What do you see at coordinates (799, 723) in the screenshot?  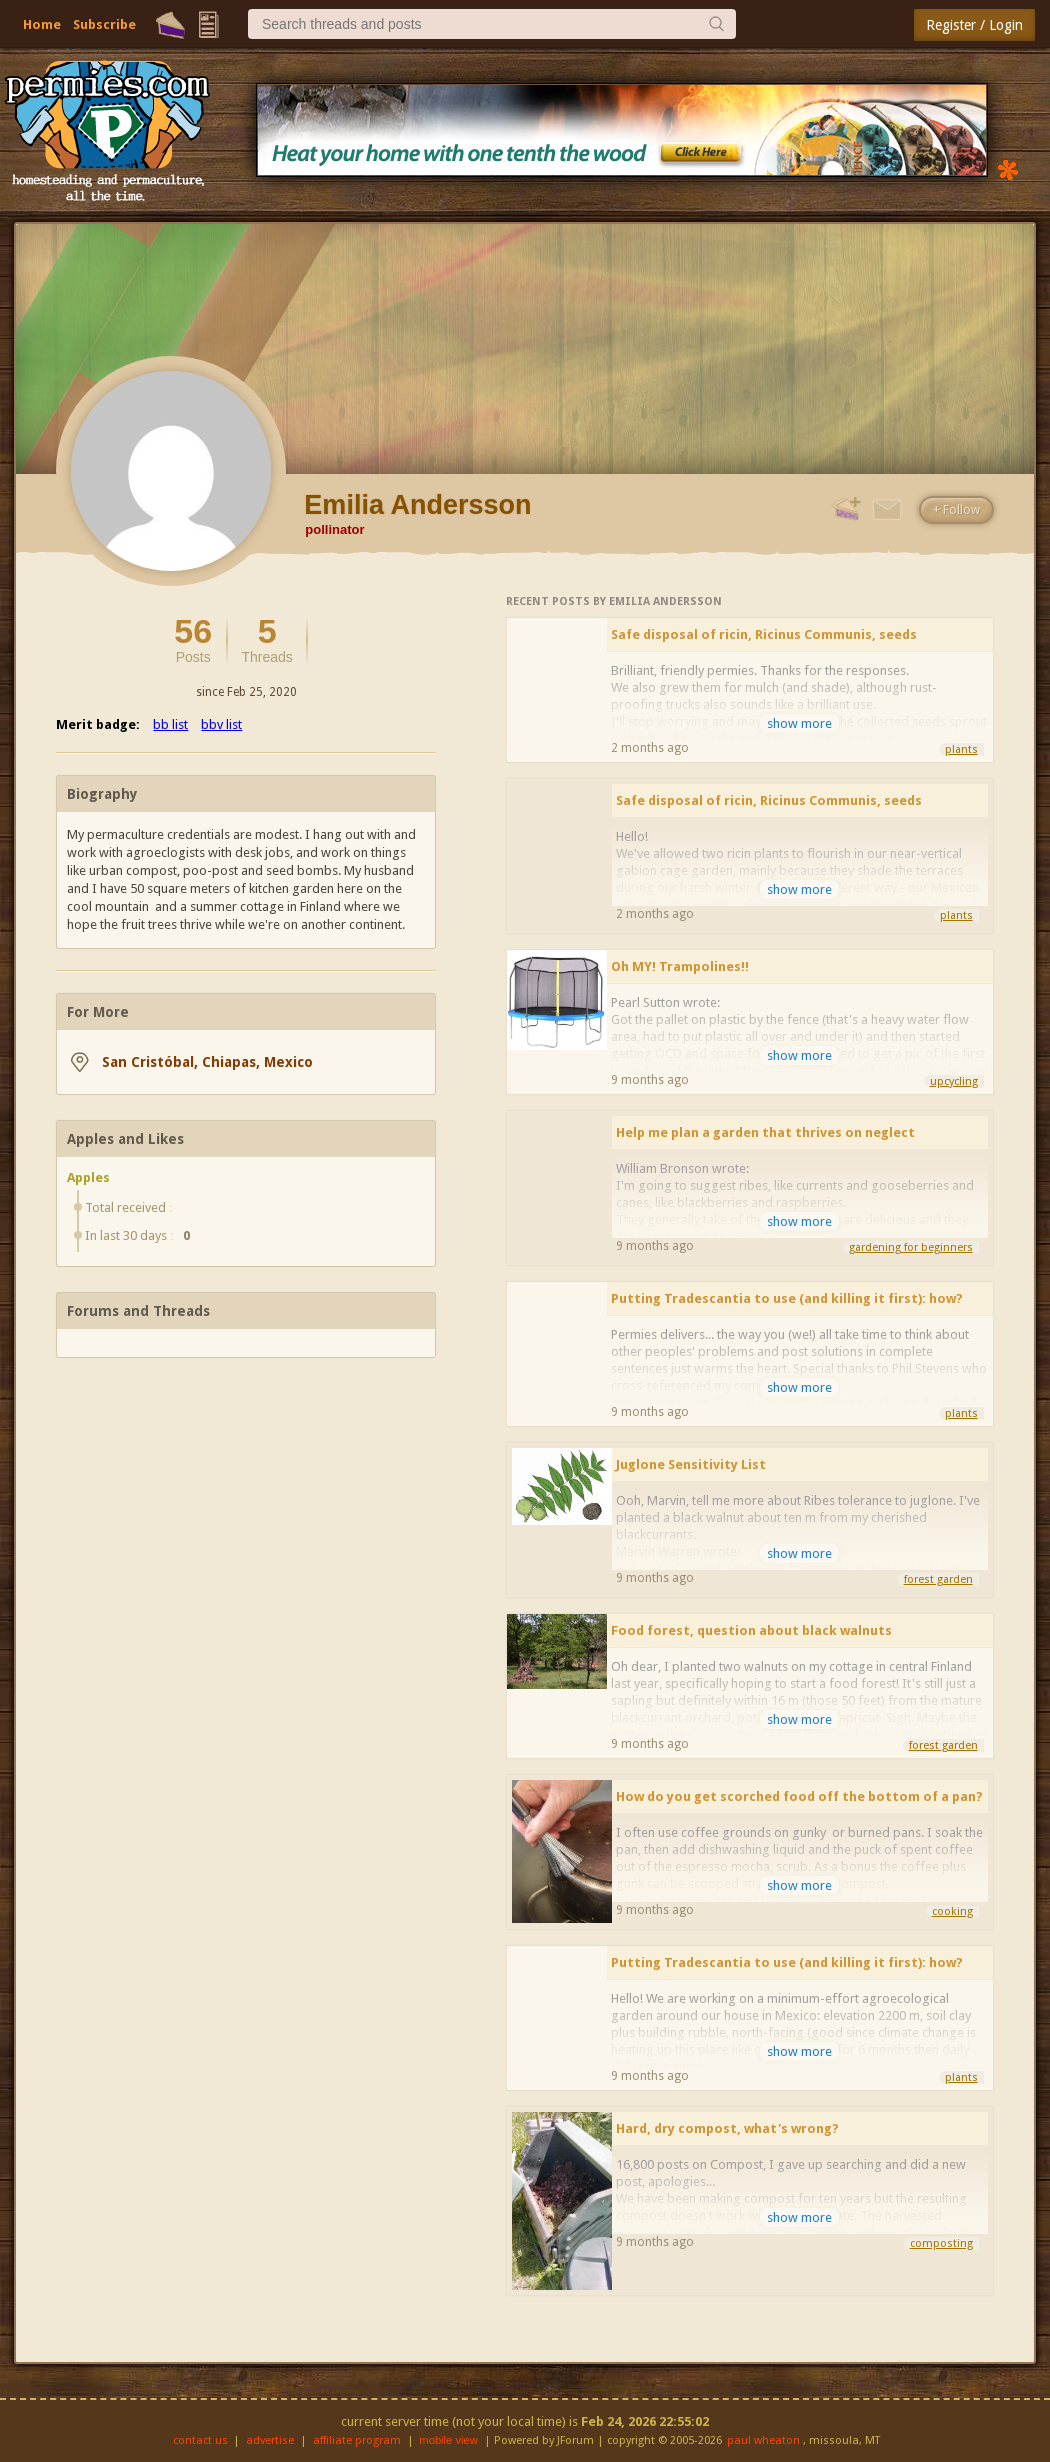 I see `show more` at bounding box center [799, 723].